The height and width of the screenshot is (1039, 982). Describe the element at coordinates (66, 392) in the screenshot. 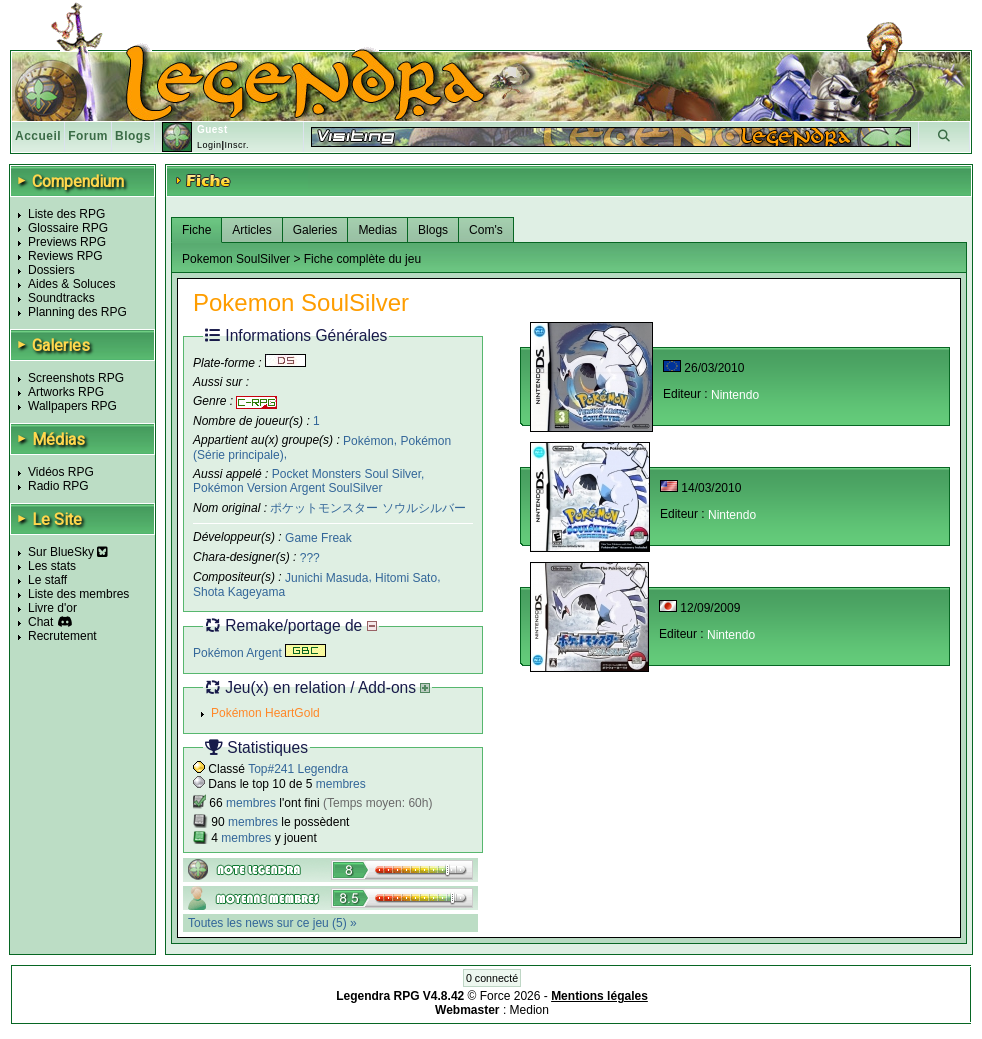

I see `Artworks RPG` at that location.